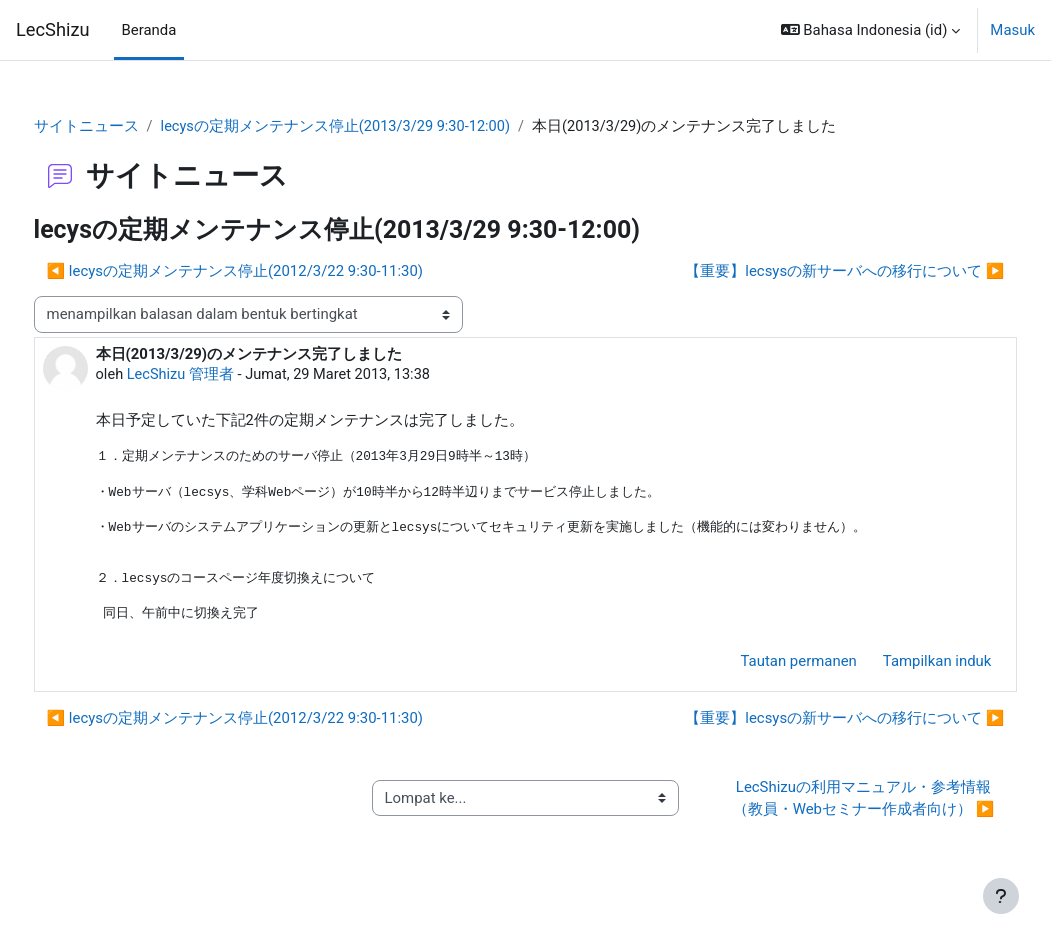 The height and width of the screenshot is (946, 1051). What do you see at coordinates (1012, 30) in the screenshot?
I see `Masuk` at bounding box center [1012, 30].